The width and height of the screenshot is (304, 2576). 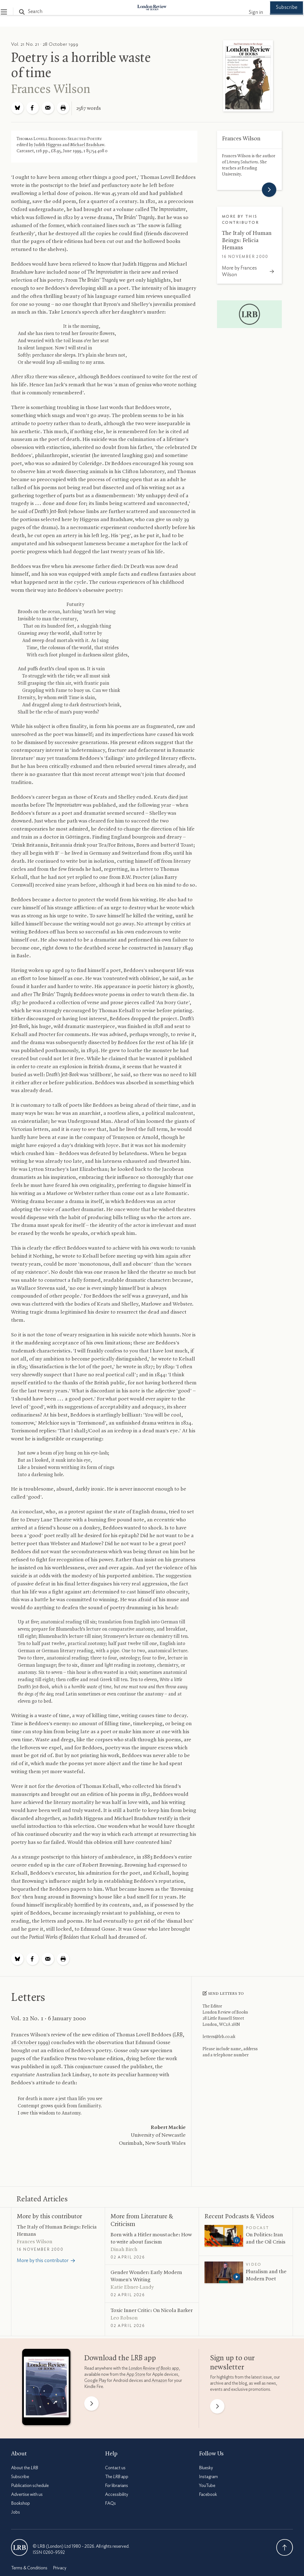 I want to click on The Italy of Human Beings: Felicia Hemans, so click(x=247, y=237).